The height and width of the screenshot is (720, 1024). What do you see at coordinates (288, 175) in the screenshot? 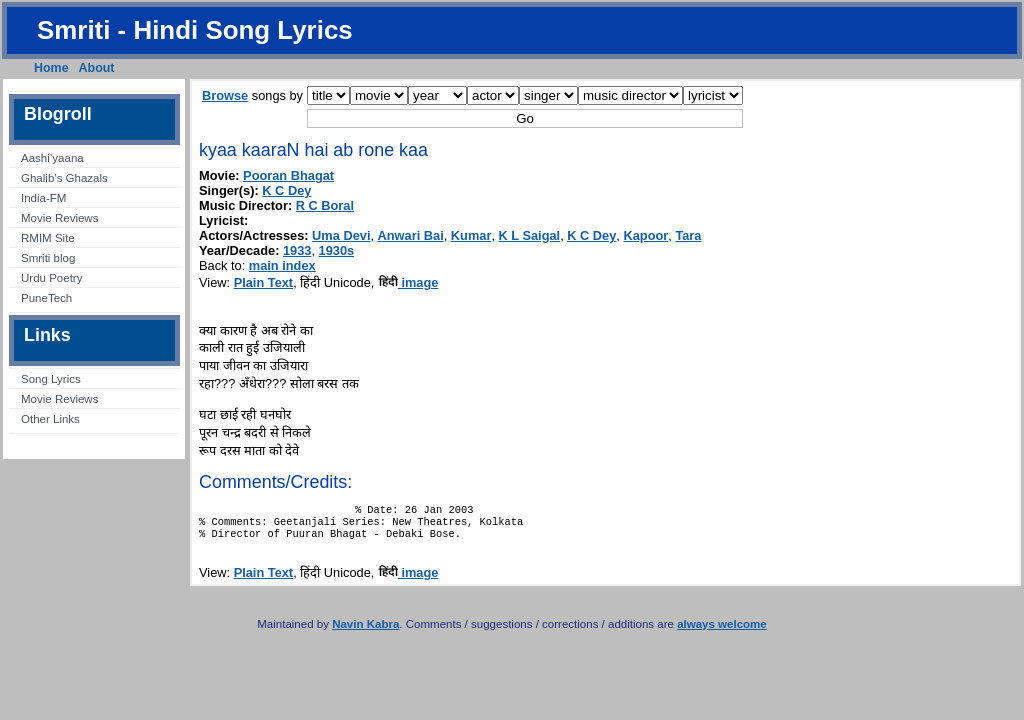
I see `Pooran Bhagat` at bounding box center [288, 175].